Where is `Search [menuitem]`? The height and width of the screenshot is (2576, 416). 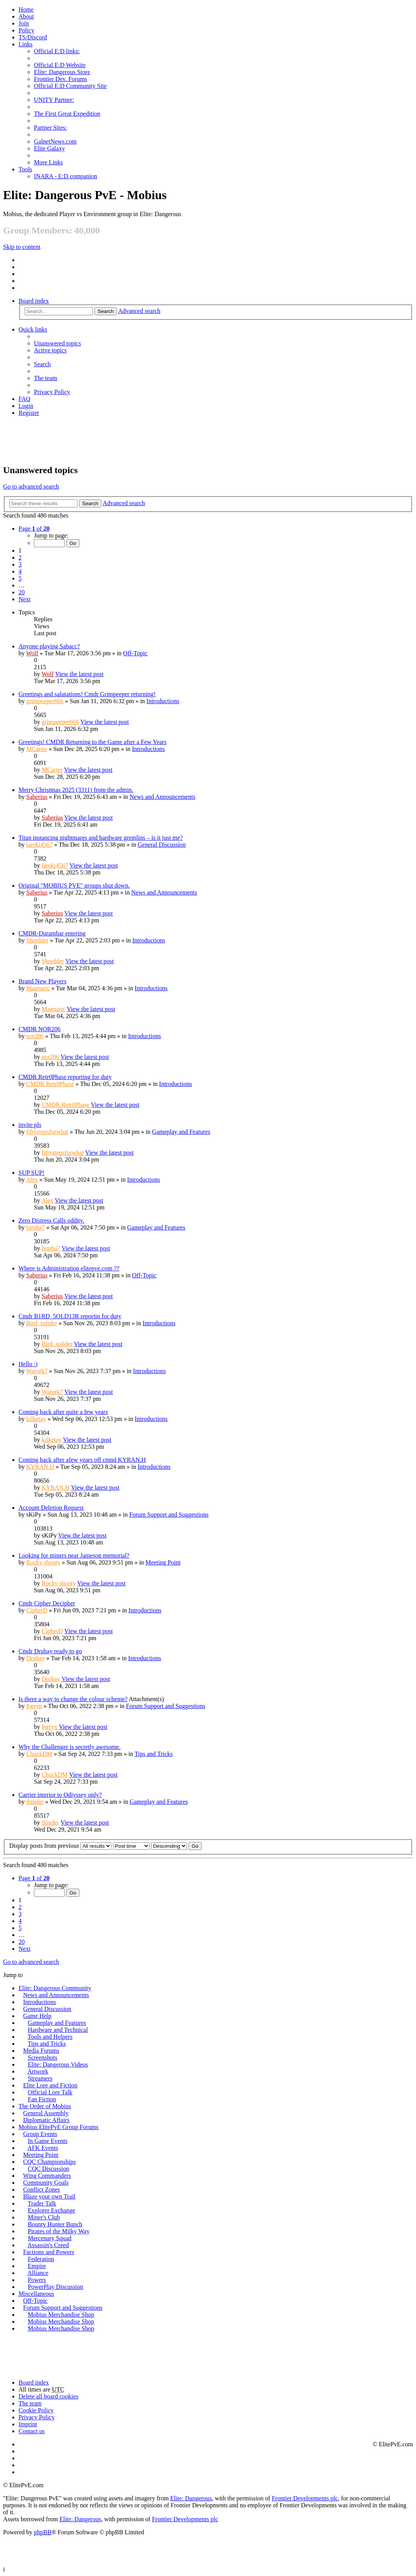
Search [menuitem] is located at coordinates (42, 364).